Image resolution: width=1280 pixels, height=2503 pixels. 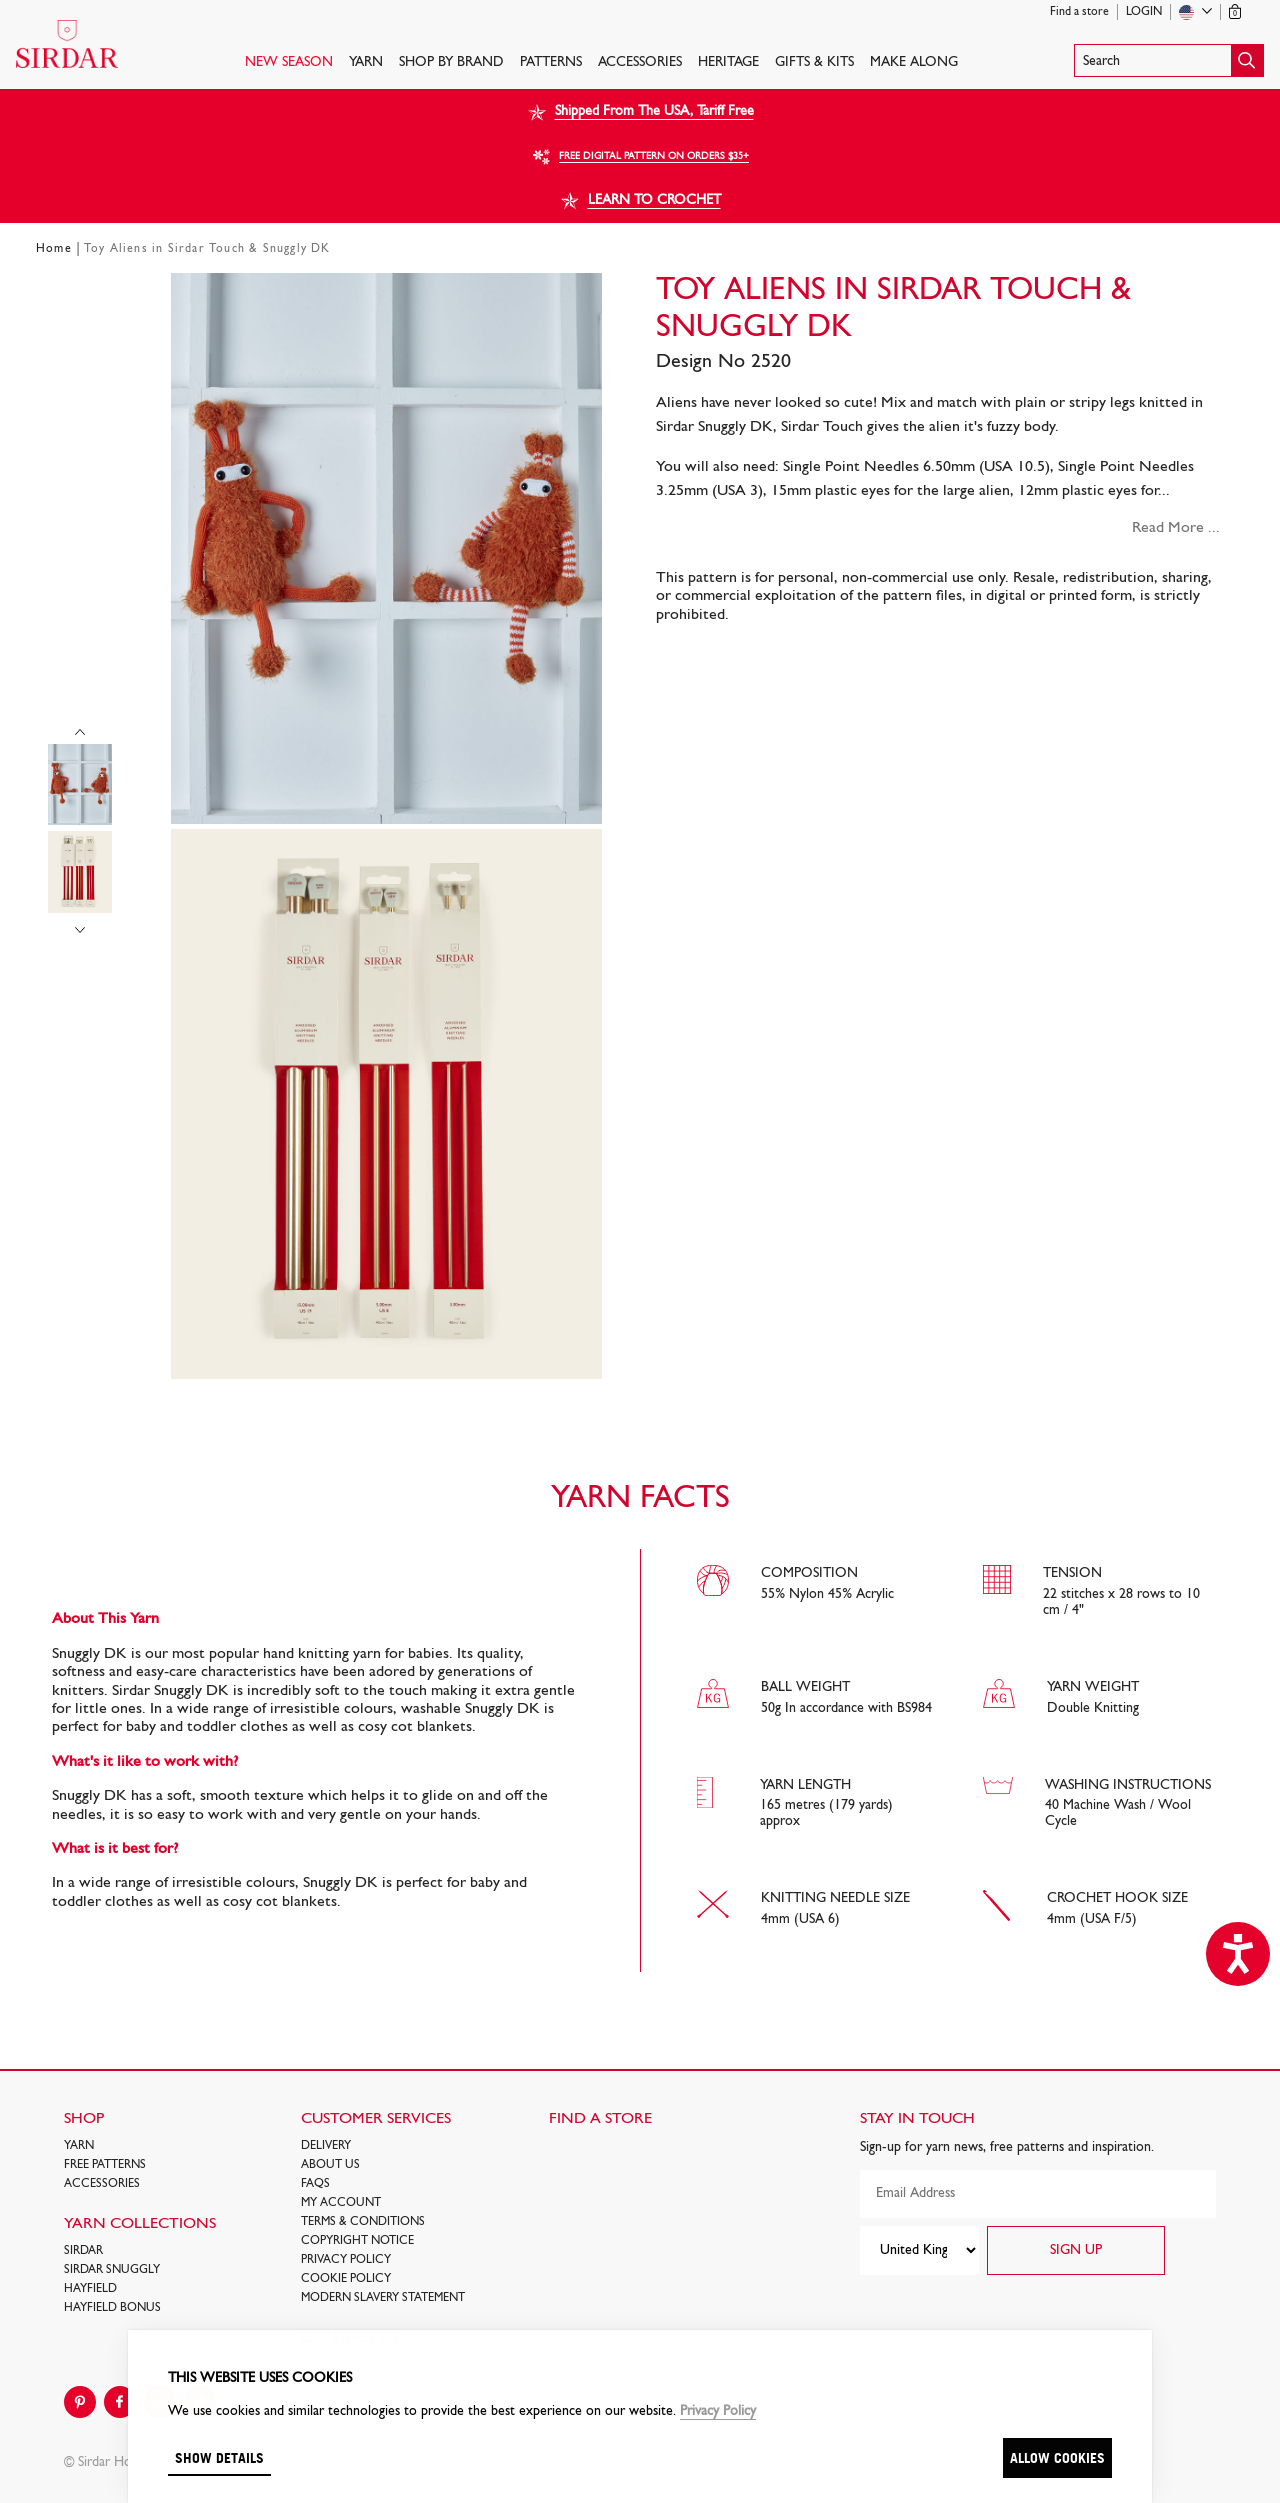 I want to click on Privacy Policy, so click(x=346, y=2260).